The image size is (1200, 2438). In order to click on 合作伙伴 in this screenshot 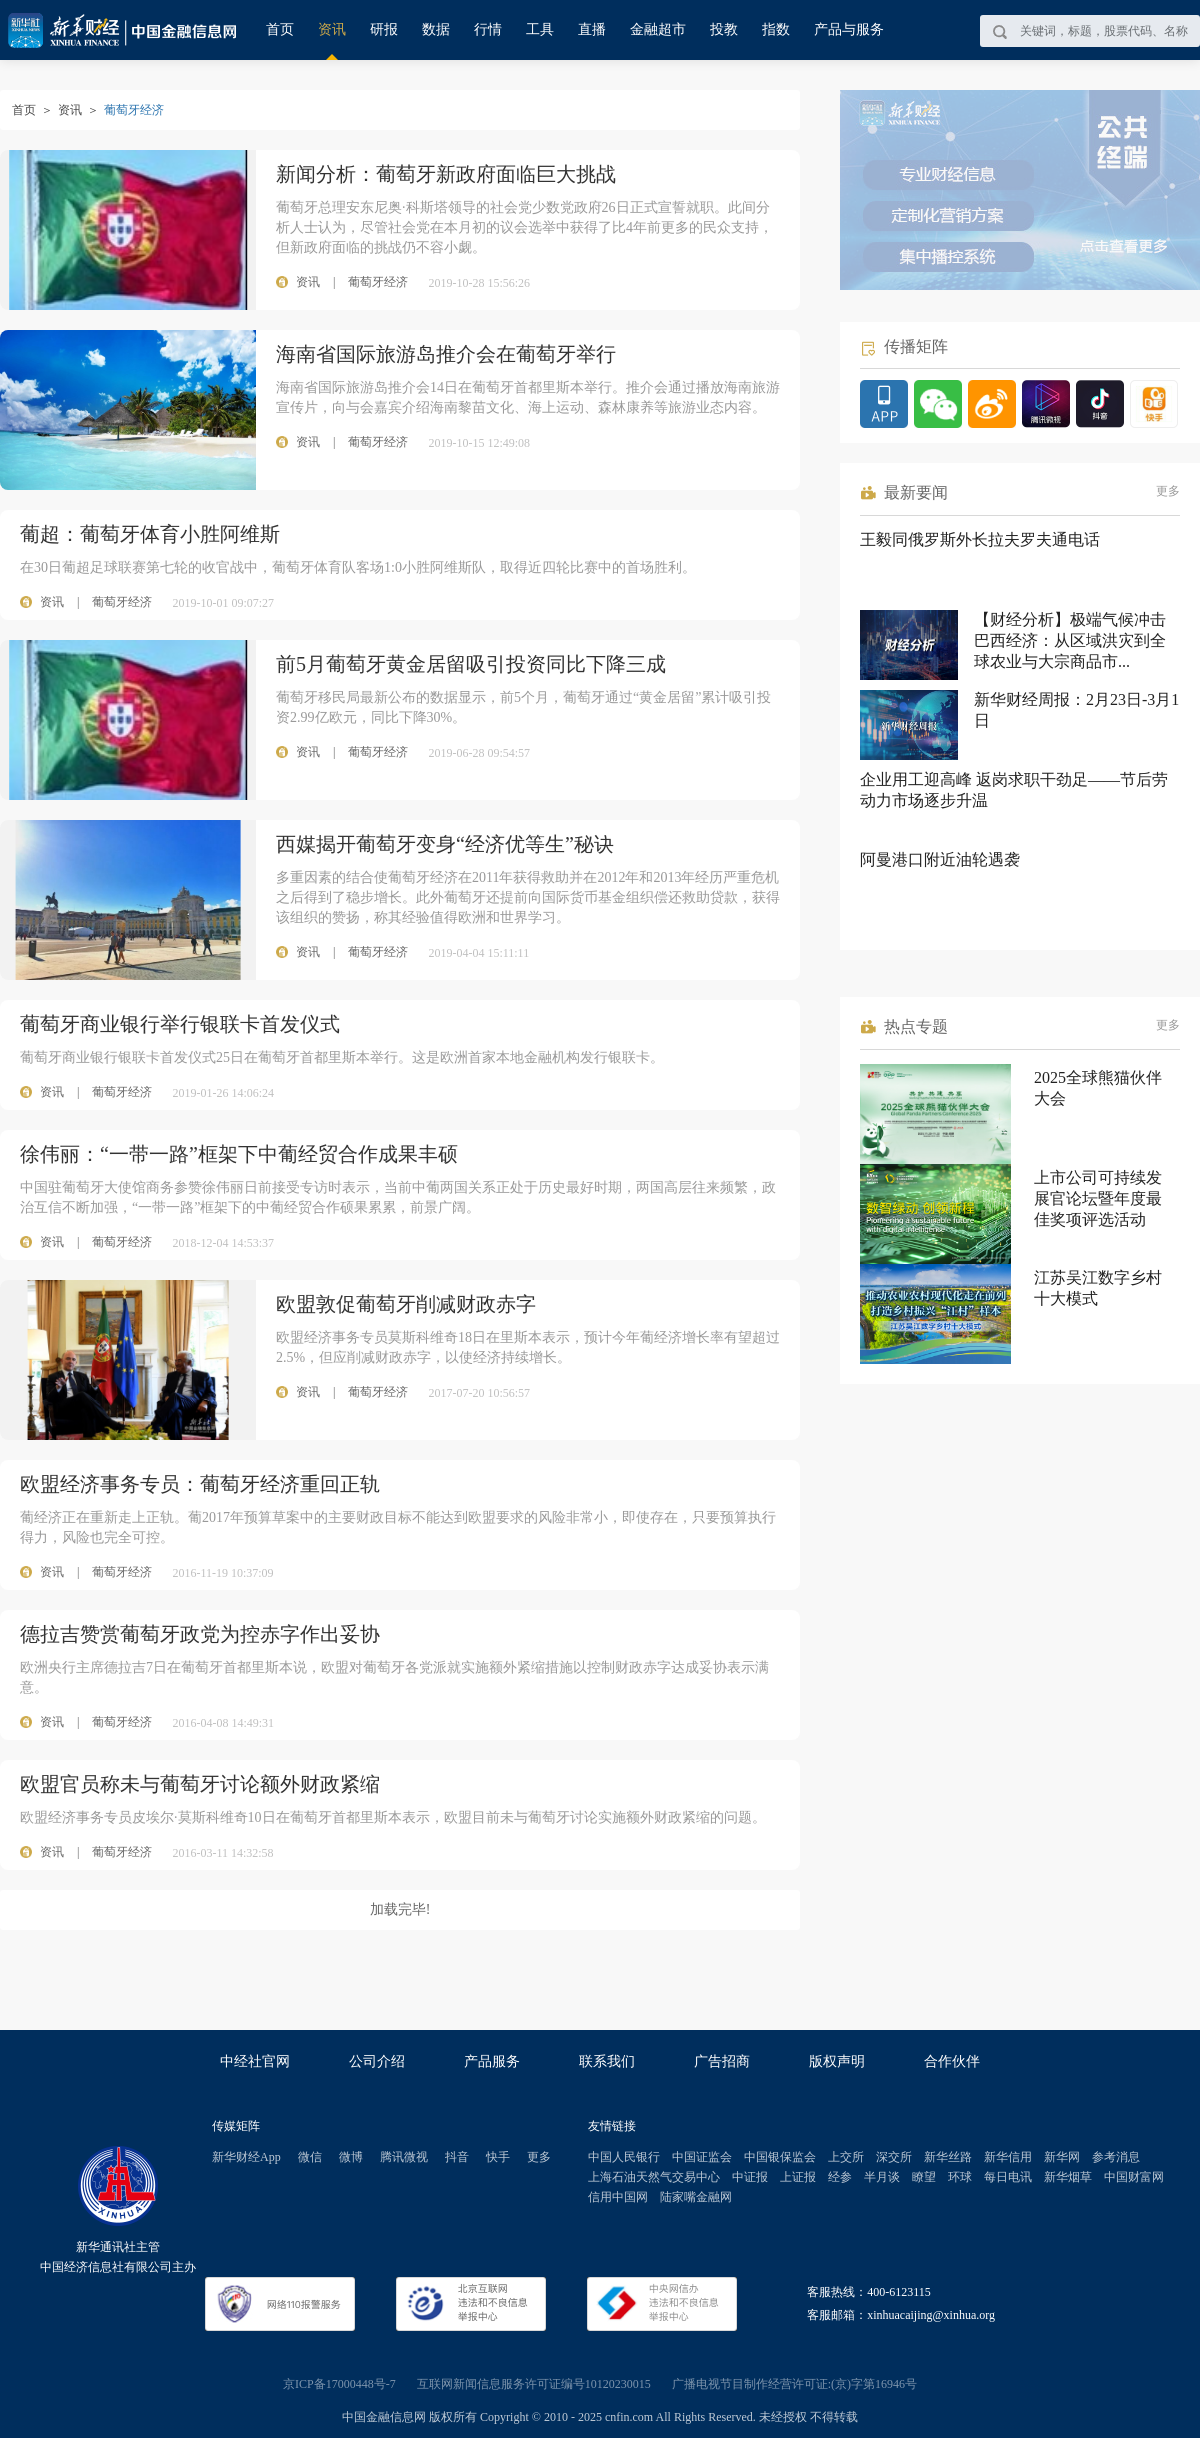, I will do `click(952, 2061)`.